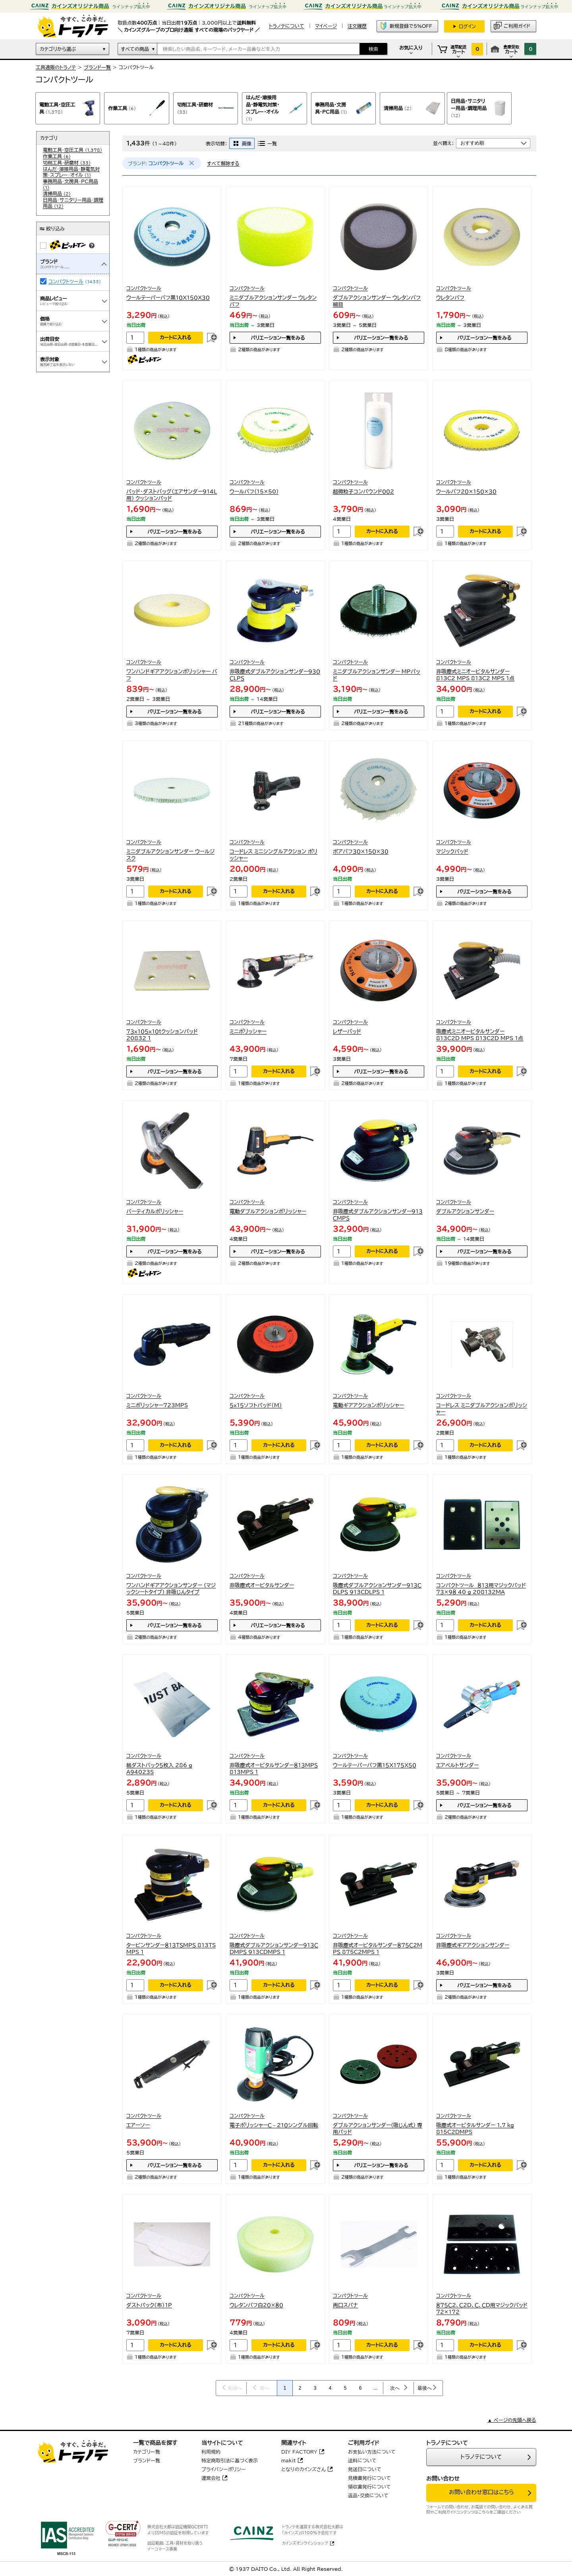 This screenshot has width=572, height=2576. Describe the element at coordinates (170, 855) in the screenshot. I see `ミニダブルアクションサンダー ウールジスク` at that location.